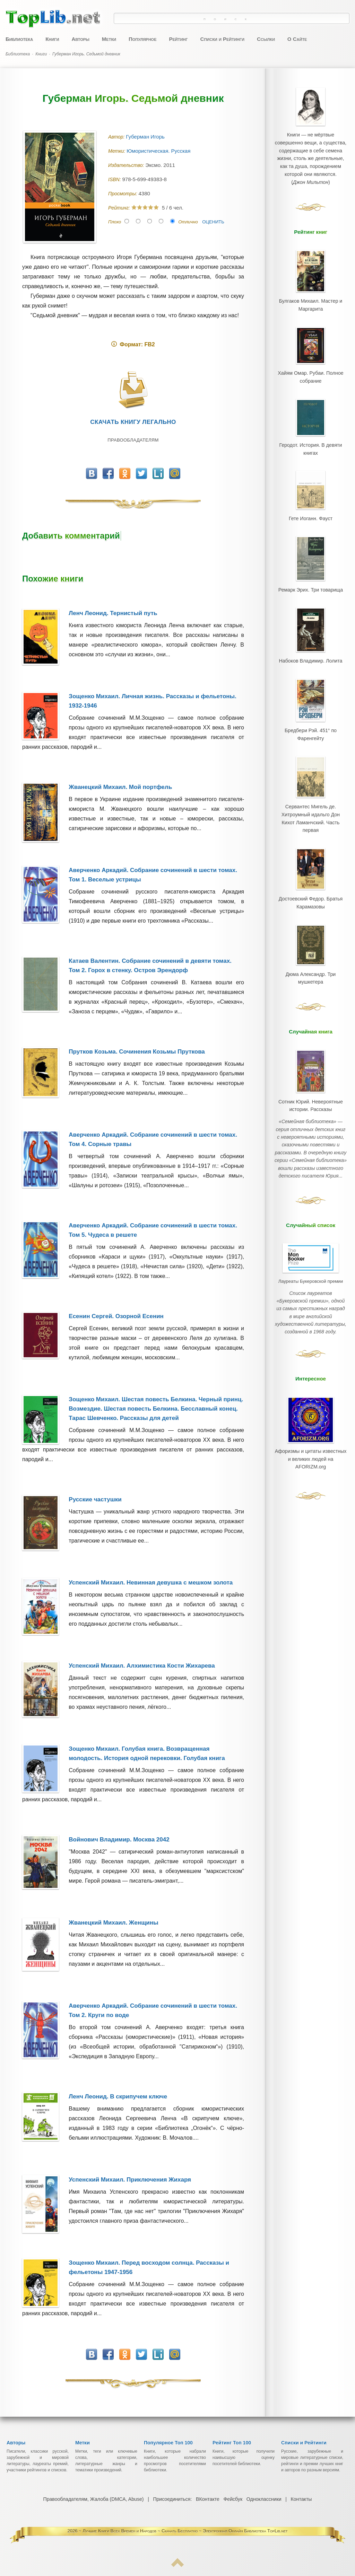  I want to click on Популярное, so click(142, 39).